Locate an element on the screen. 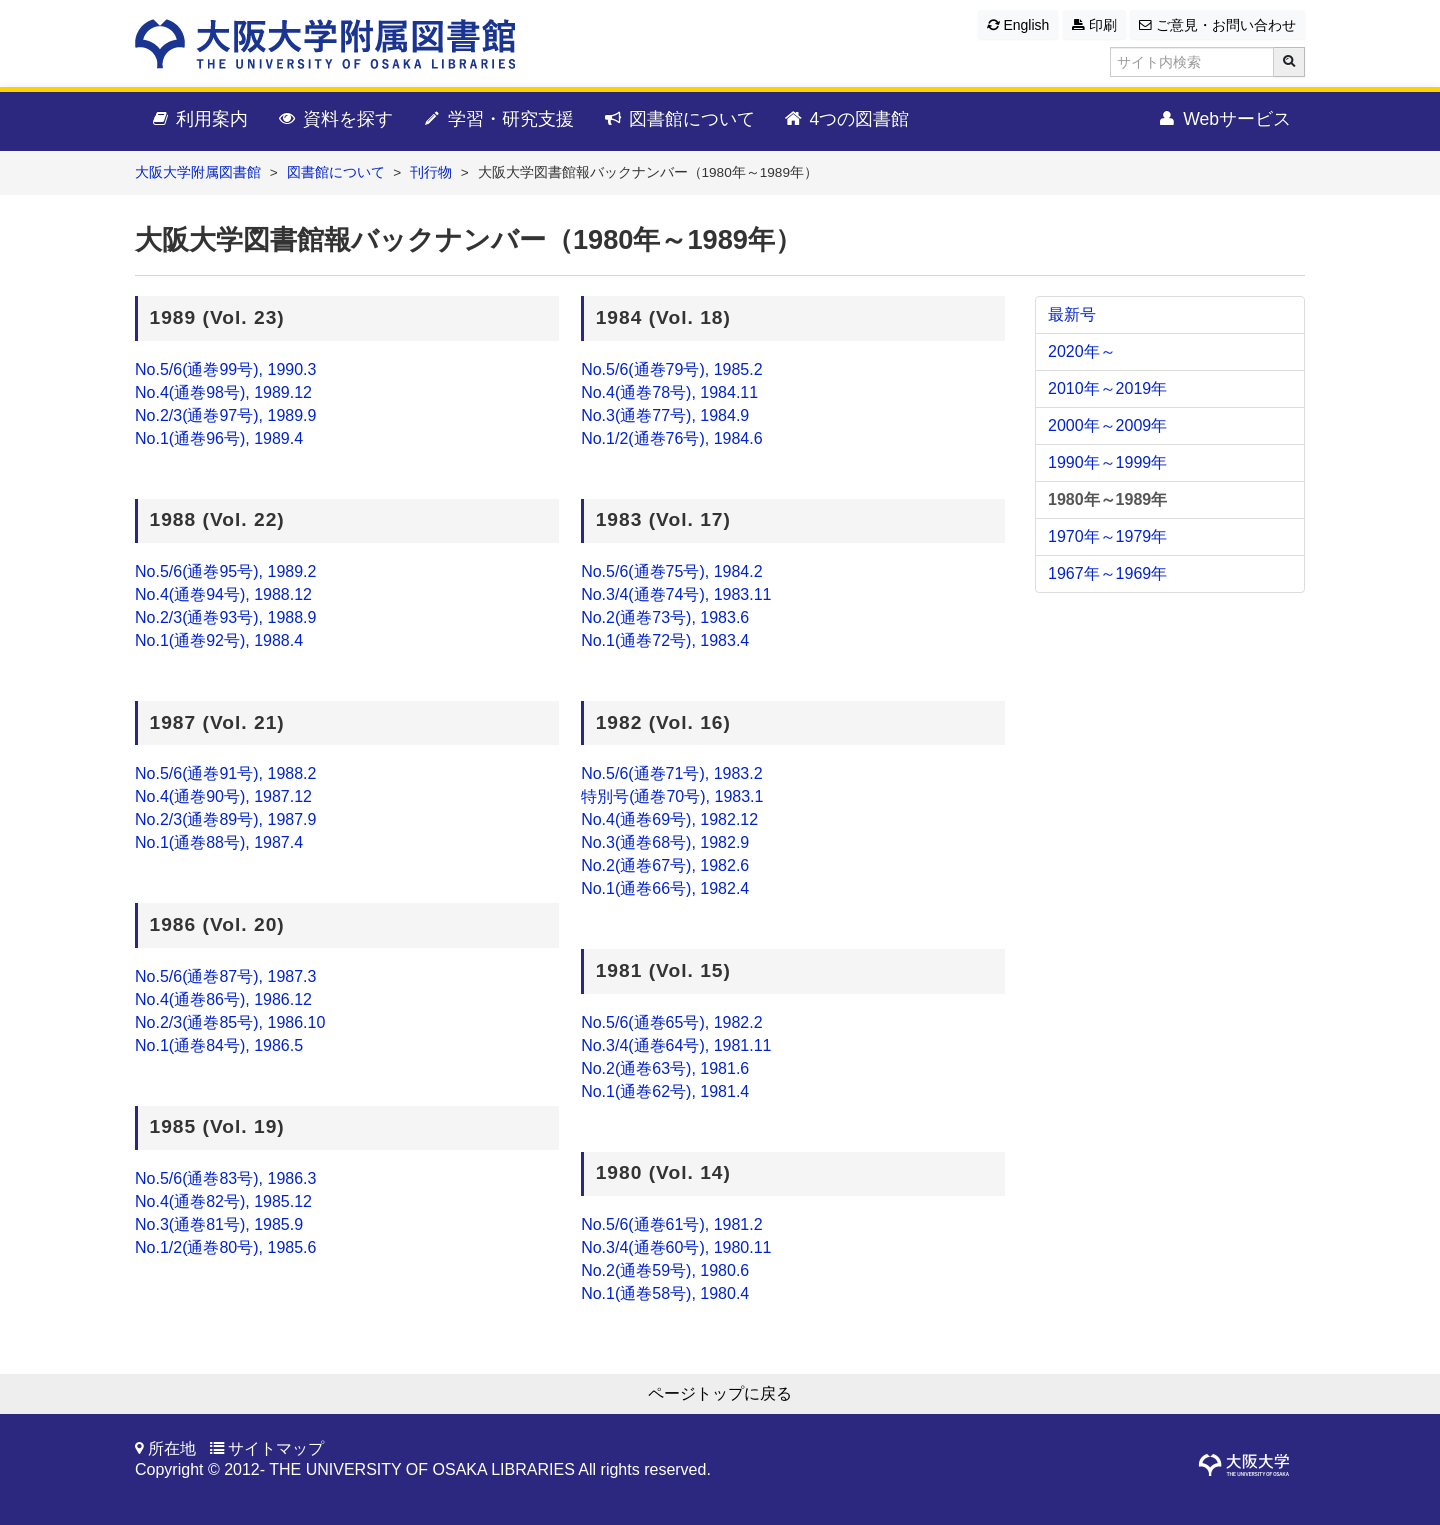 The width and height of the screenshot is (1440, 1525). No.4(通巻86号), 1986.12 is located at coordinates (223, 999).